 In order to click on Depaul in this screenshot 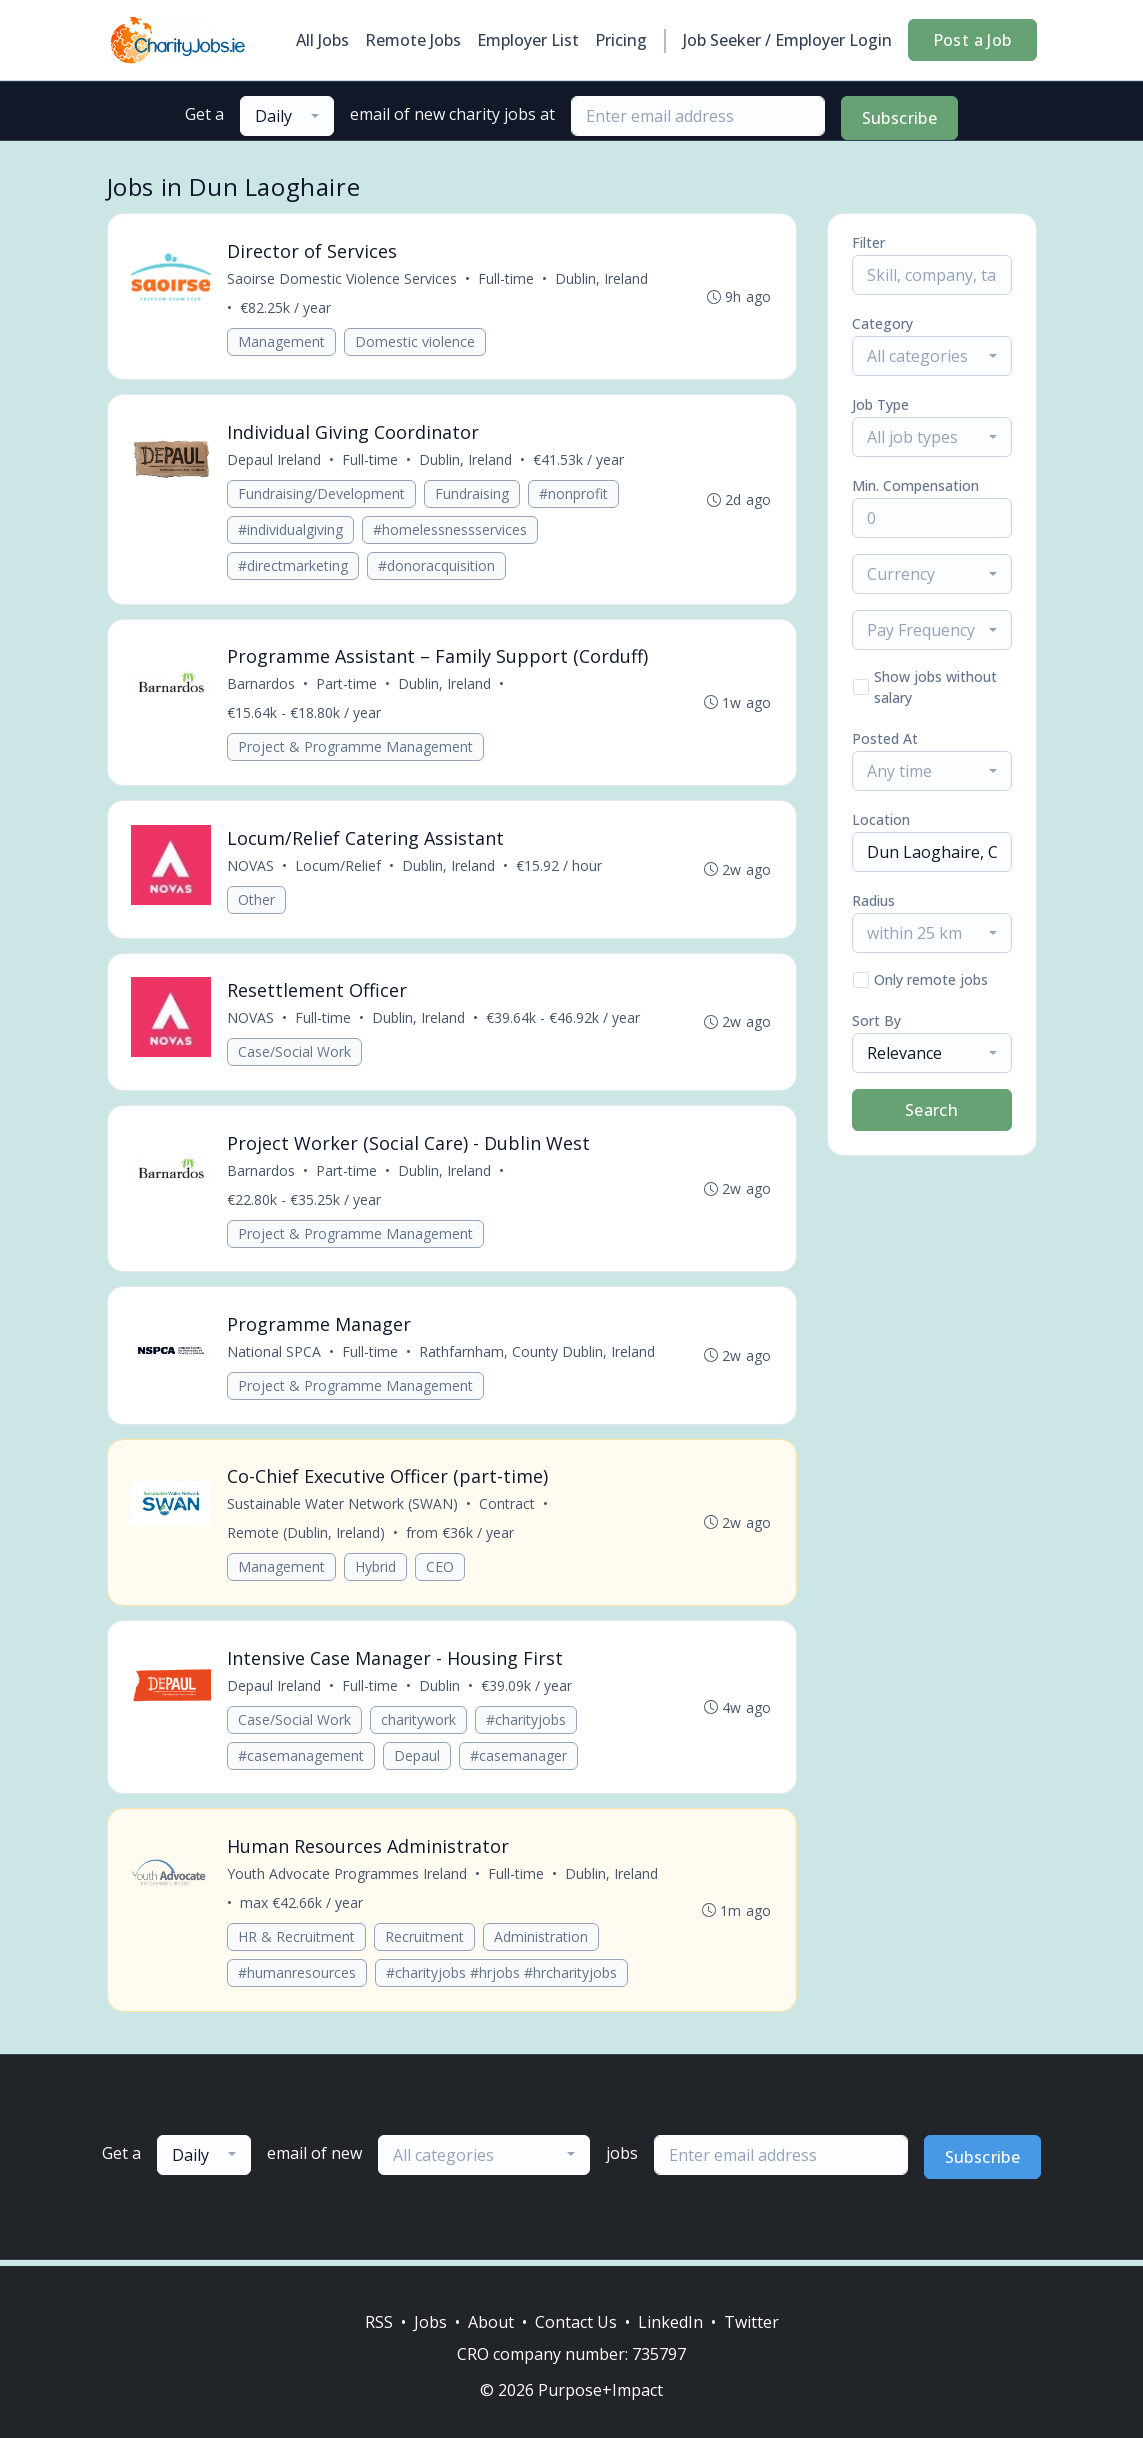, I will do `click(418, 1760)`.